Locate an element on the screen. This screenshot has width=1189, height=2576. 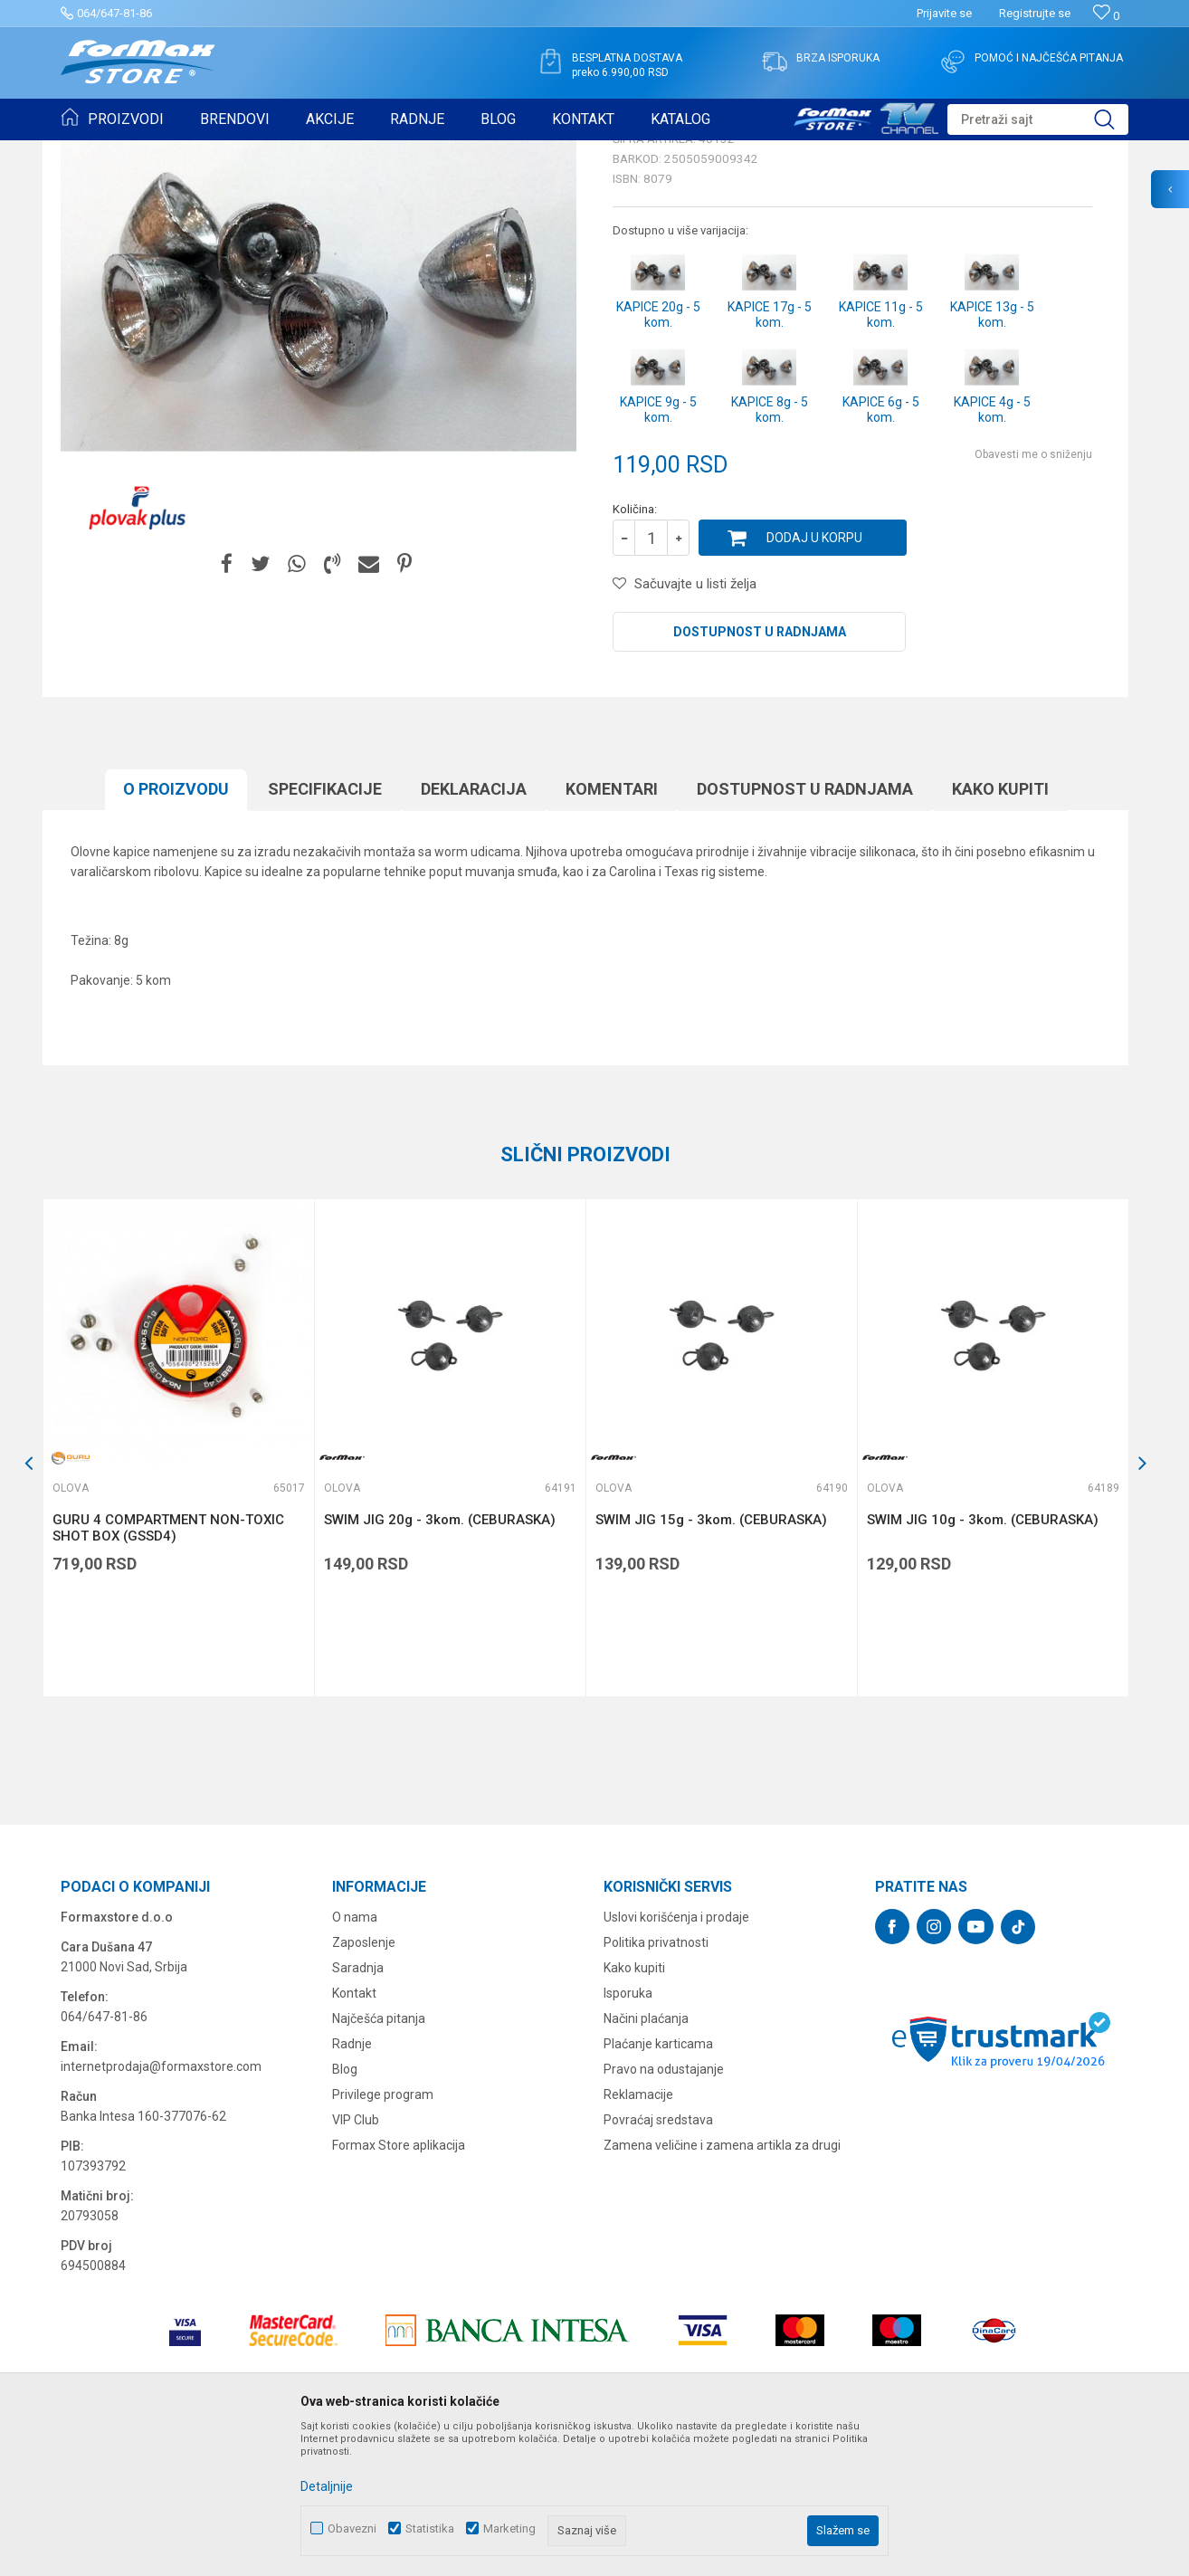
Obavezni is located at coordinates (352, 2528).